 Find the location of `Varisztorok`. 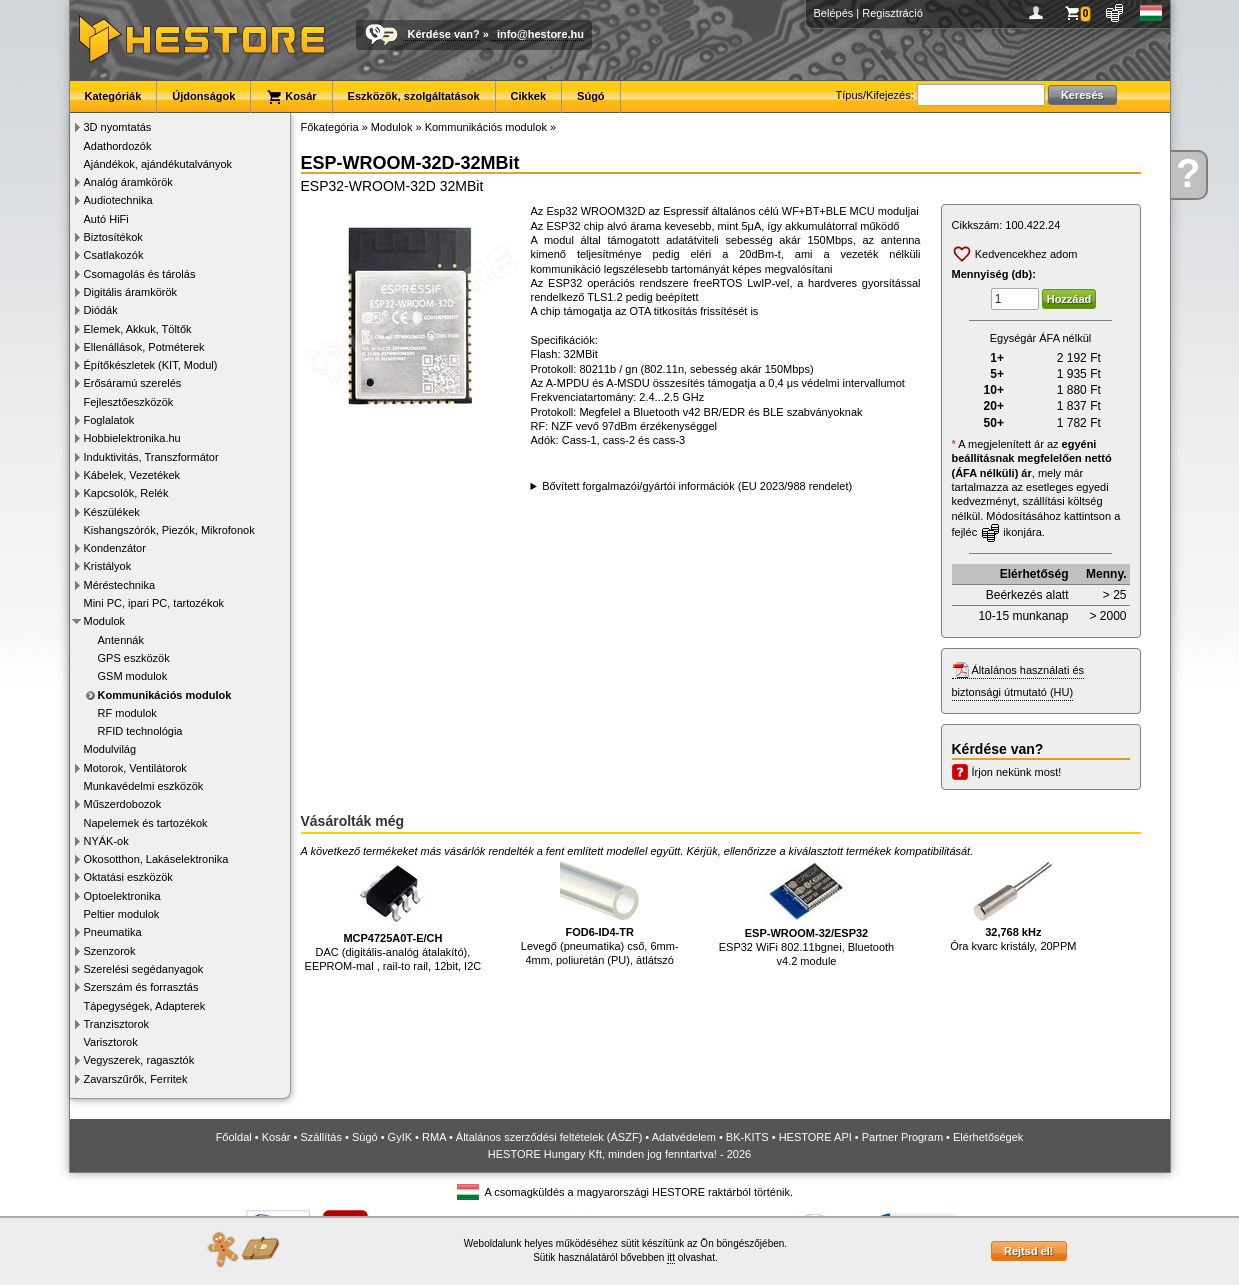

Varisztorok is located at coordinates (111, 1042).